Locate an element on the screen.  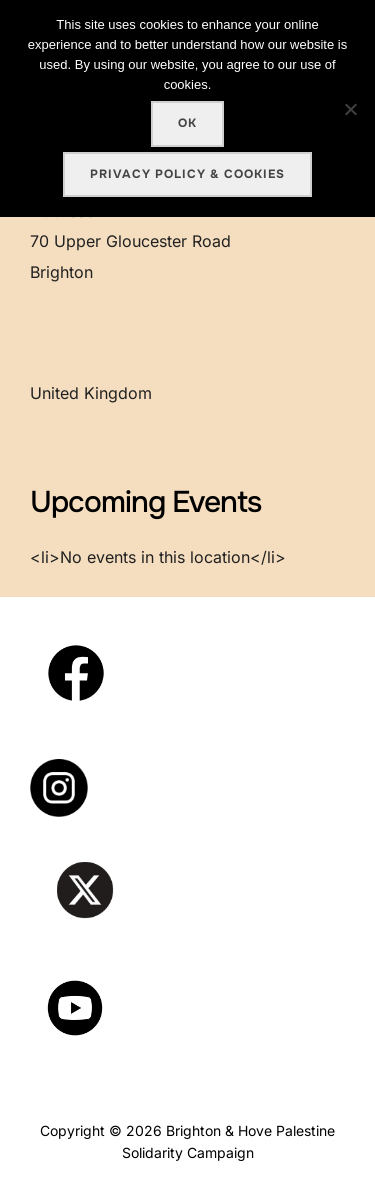
[No] is located at coordinates (350, 109).